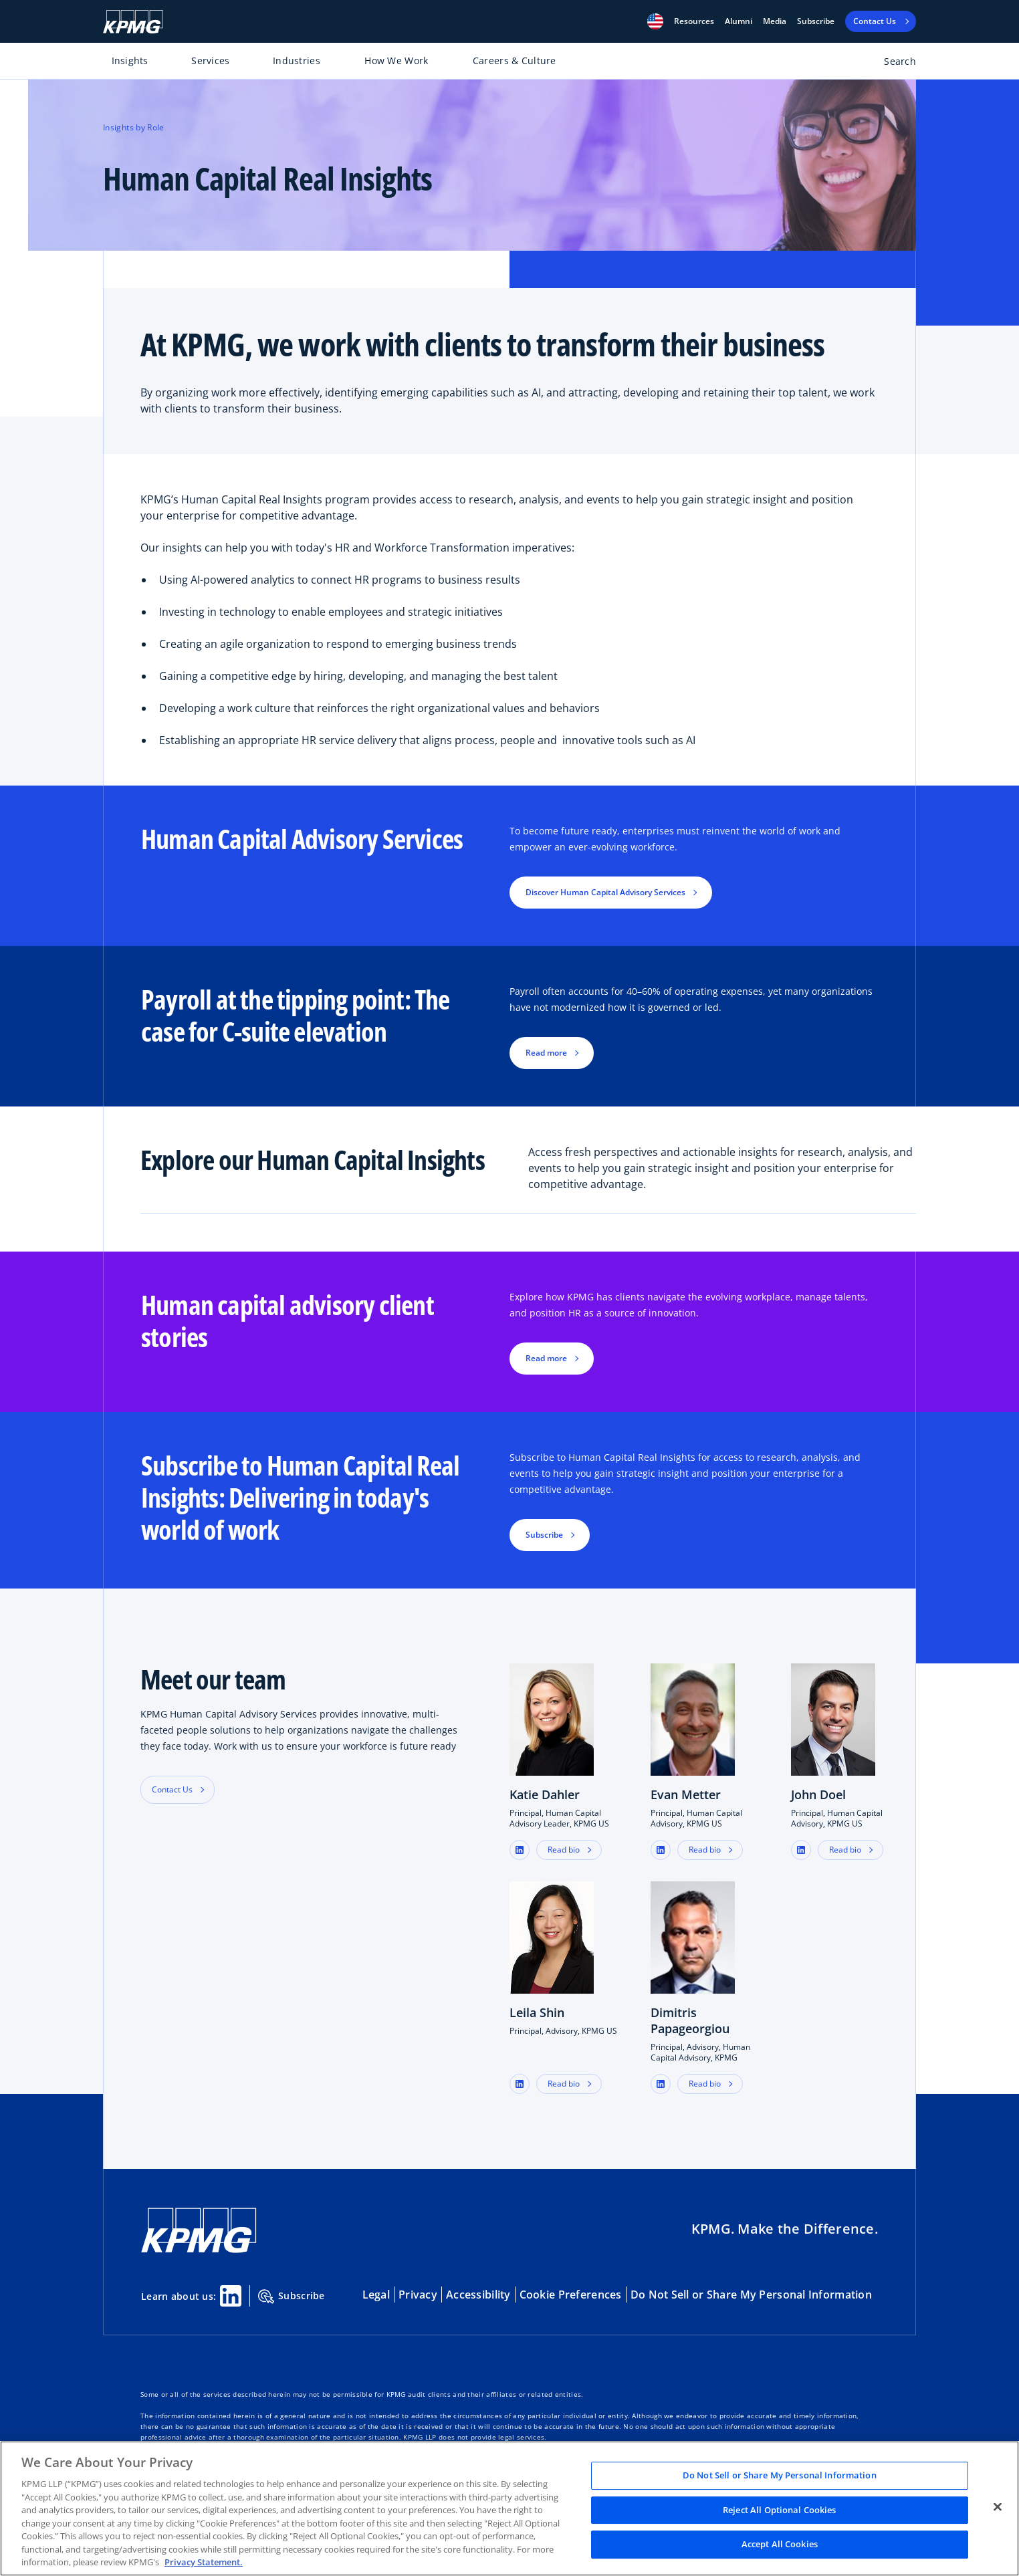  I want to click on How We Work, so click(396, 60).